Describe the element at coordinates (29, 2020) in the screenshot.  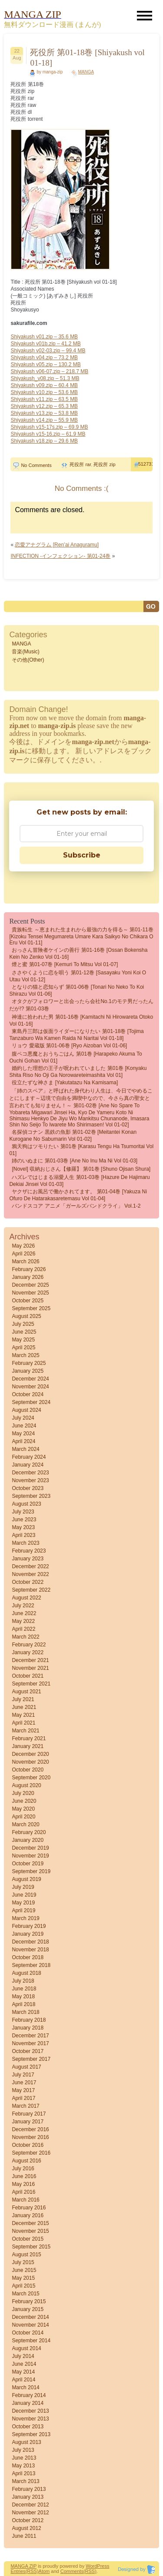
I see `February 2018` at that location.